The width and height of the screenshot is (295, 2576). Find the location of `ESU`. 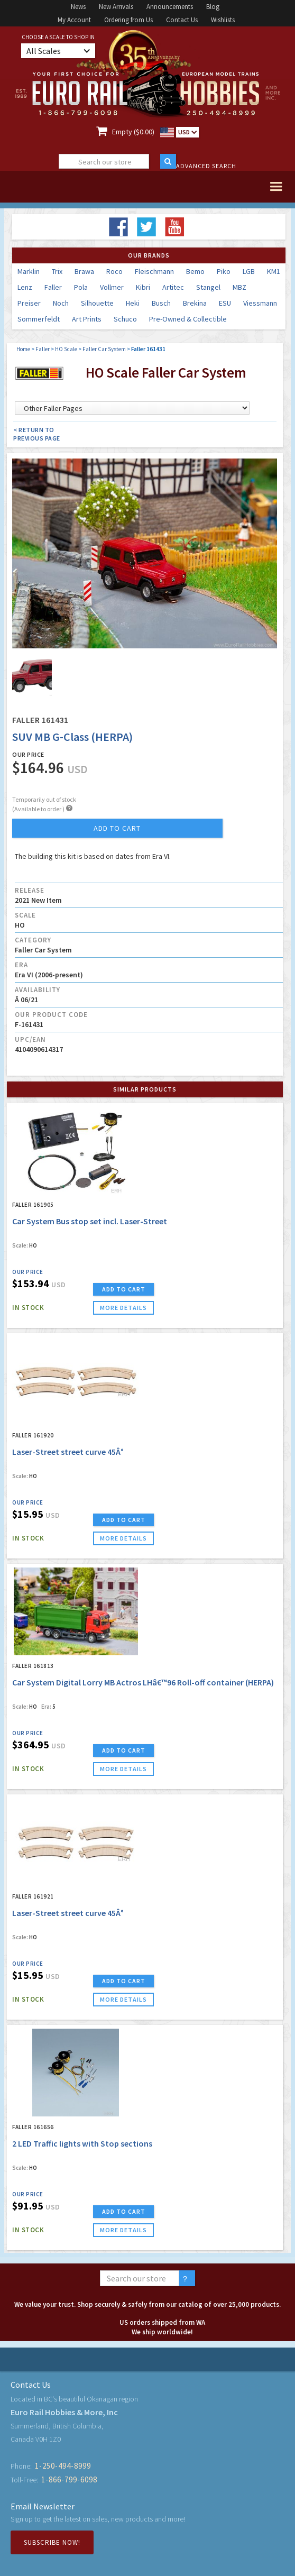

ESU is located at coordinates (225, 303).